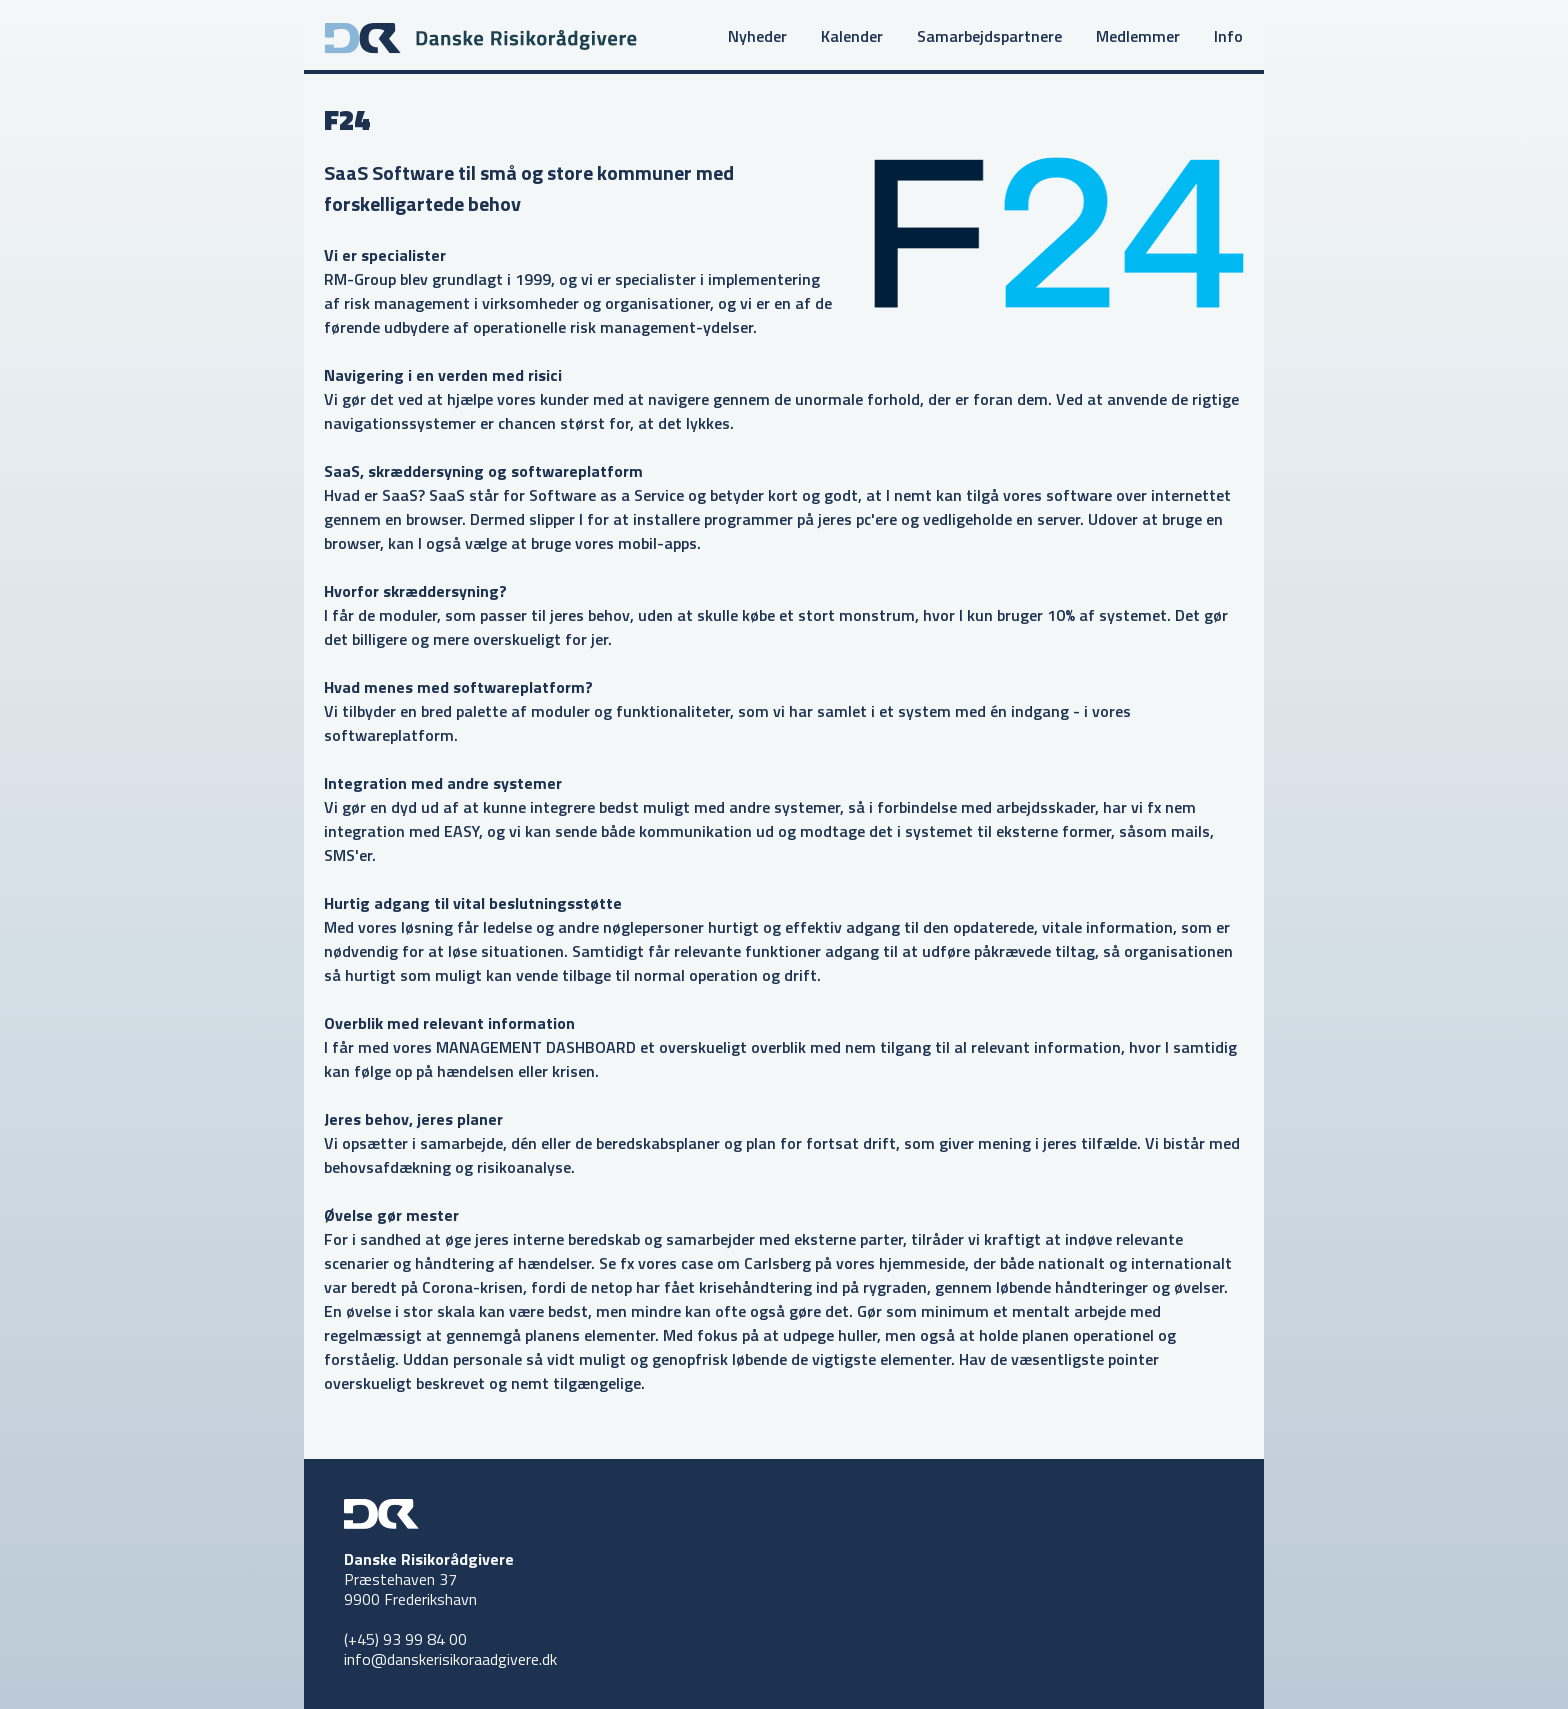  What do you see at coordinates (989, 36) in the screenshot?
I see `Samarbejdspartnere` at bounding box center [989, 36].